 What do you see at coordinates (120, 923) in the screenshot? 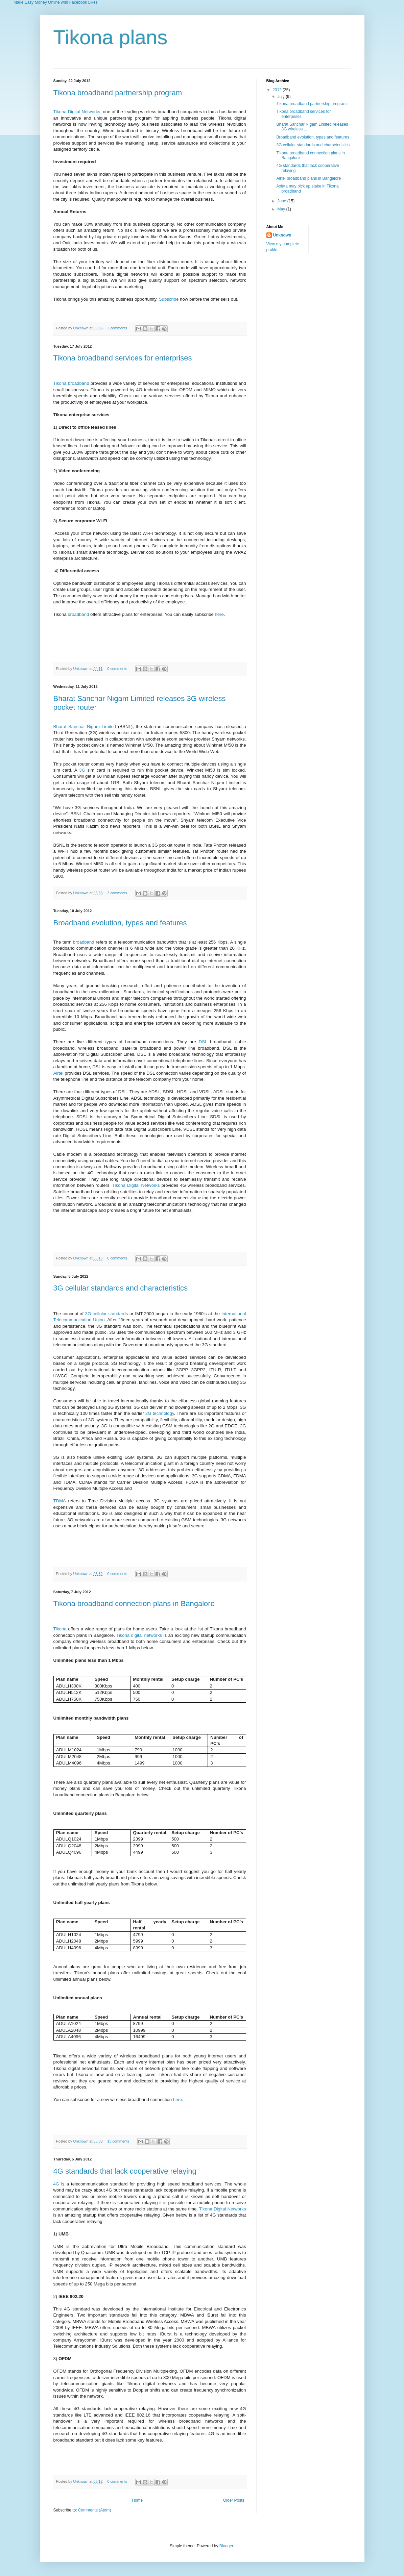
I see `Broadband evolution, types and features` at bounding box center [120, 923].